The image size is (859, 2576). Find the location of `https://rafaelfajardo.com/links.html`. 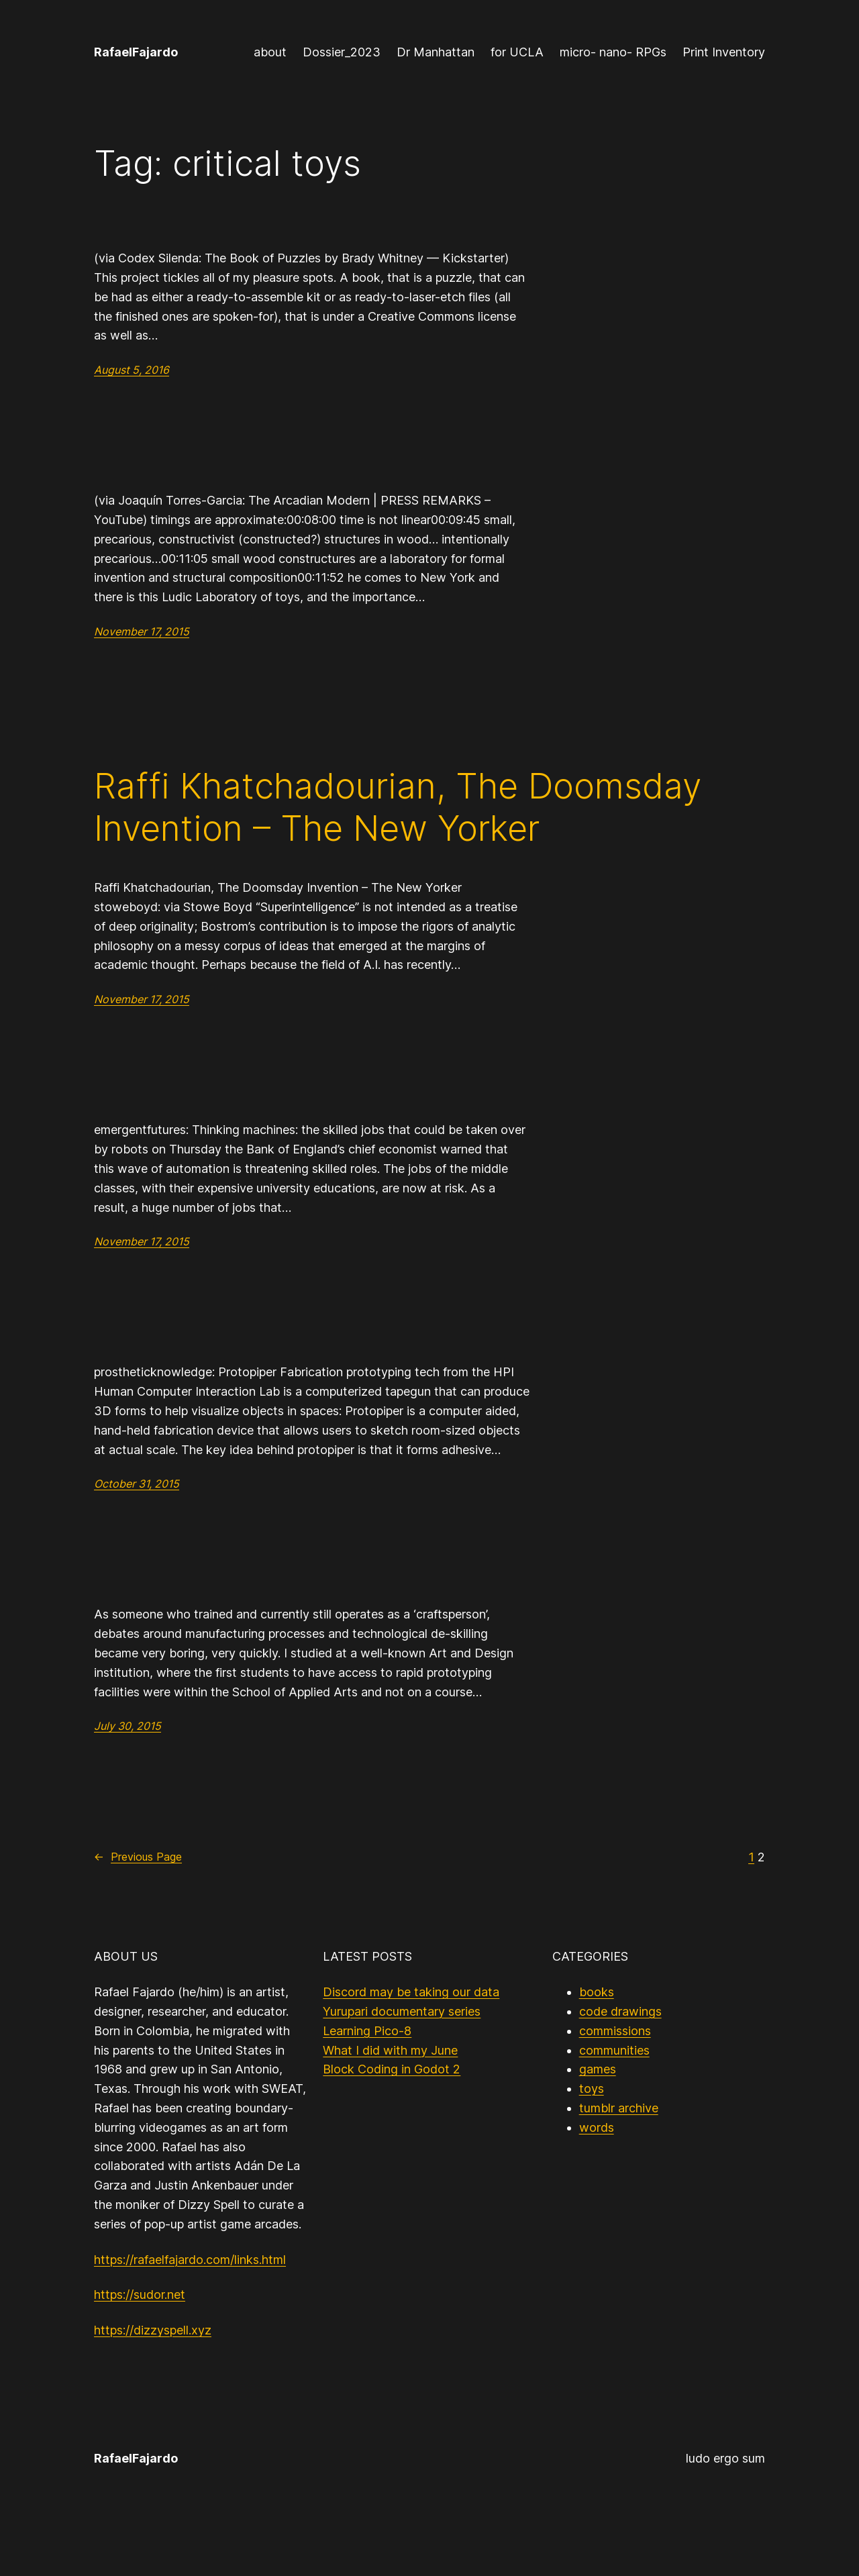

https://rafaelfajardo.com/links.html is located at coordinates (190, 2260).